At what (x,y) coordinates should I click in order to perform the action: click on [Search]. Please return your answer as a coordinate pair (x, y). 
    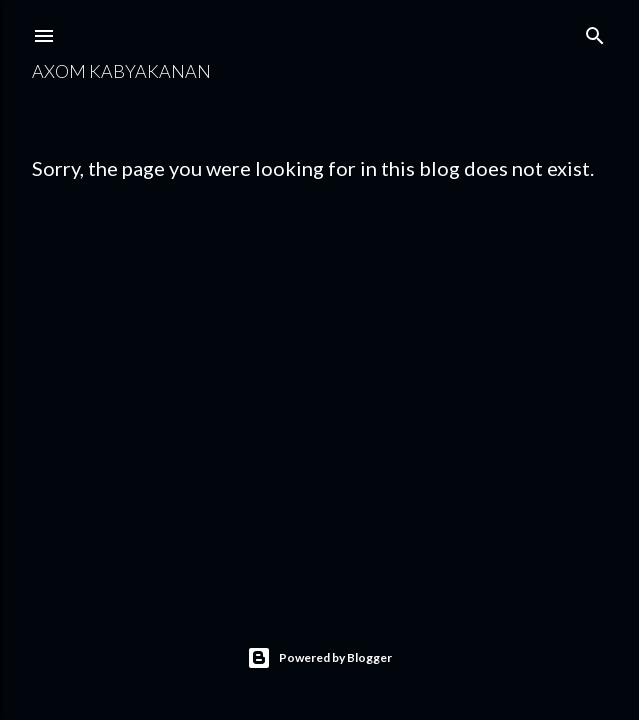
    Looking at the image, I should click on (595, 31).